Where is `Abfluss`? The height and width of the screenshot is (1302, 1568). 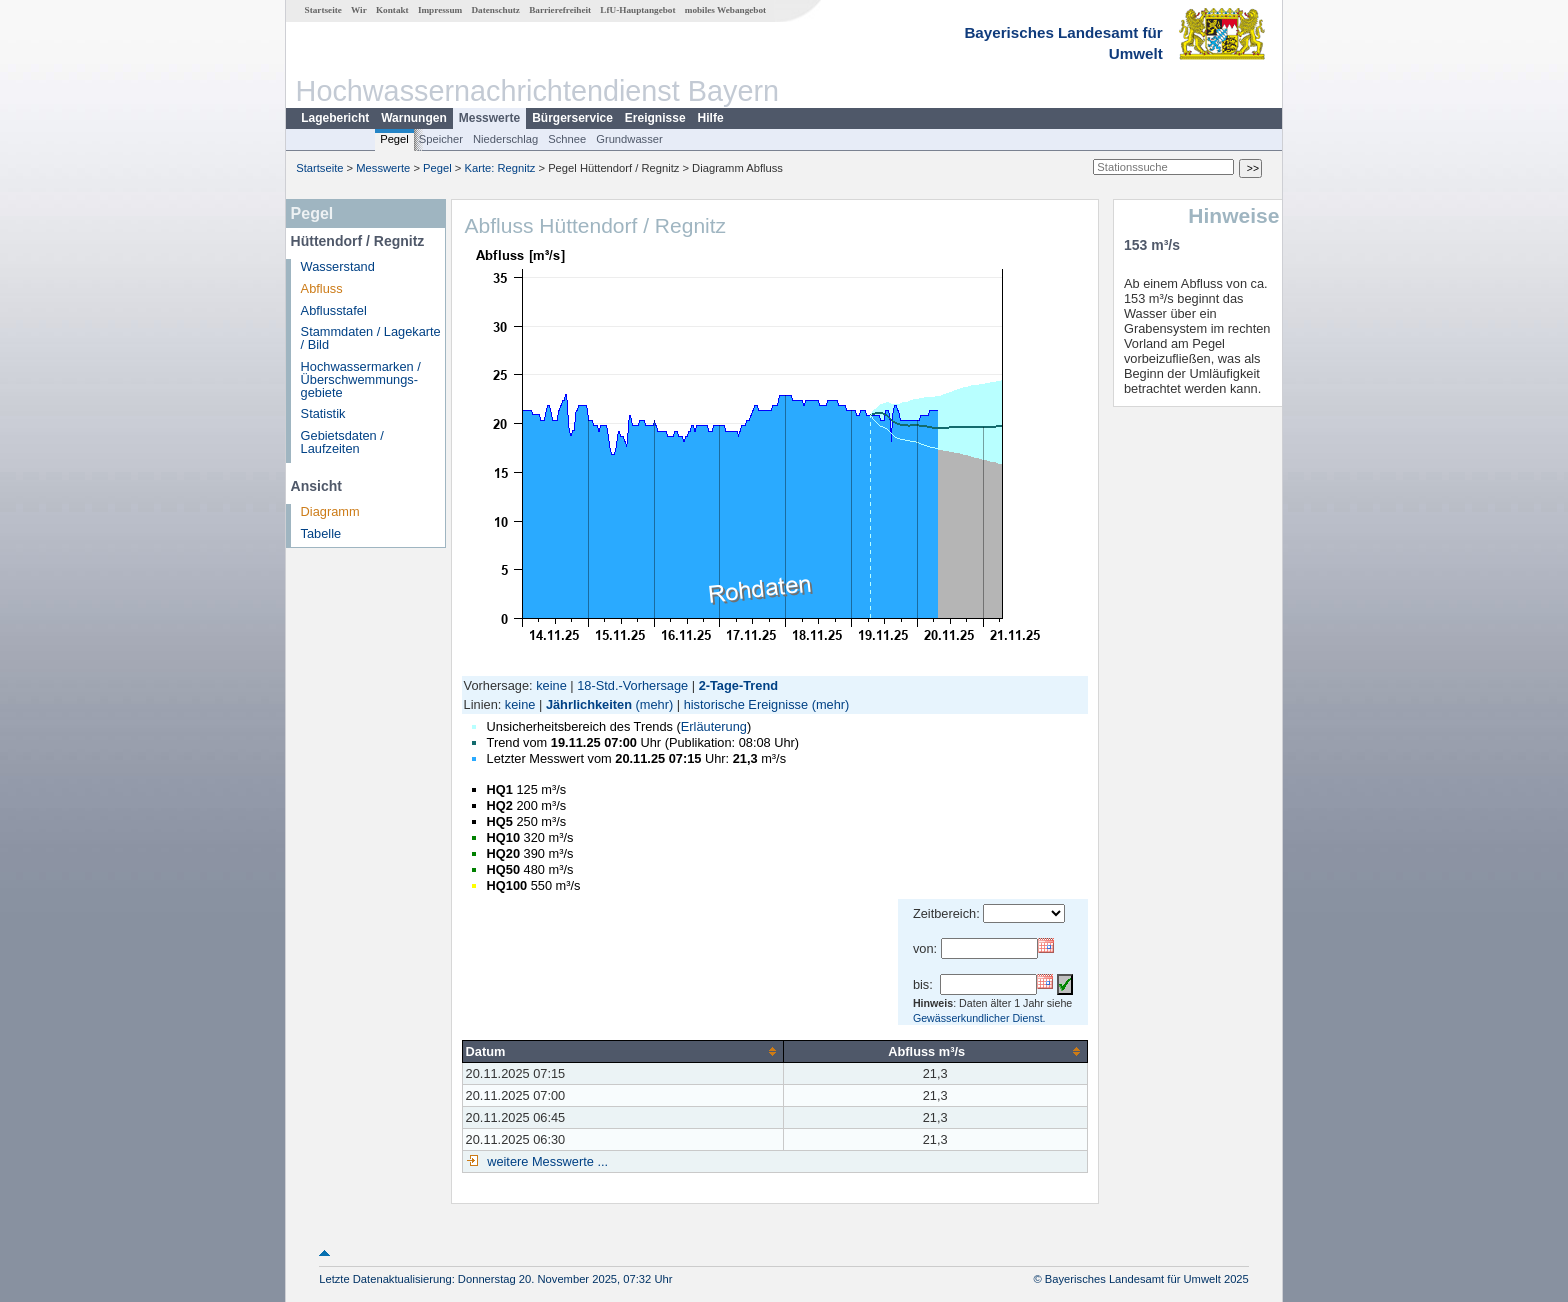 Abfluss is located at coordinates (322, 288).